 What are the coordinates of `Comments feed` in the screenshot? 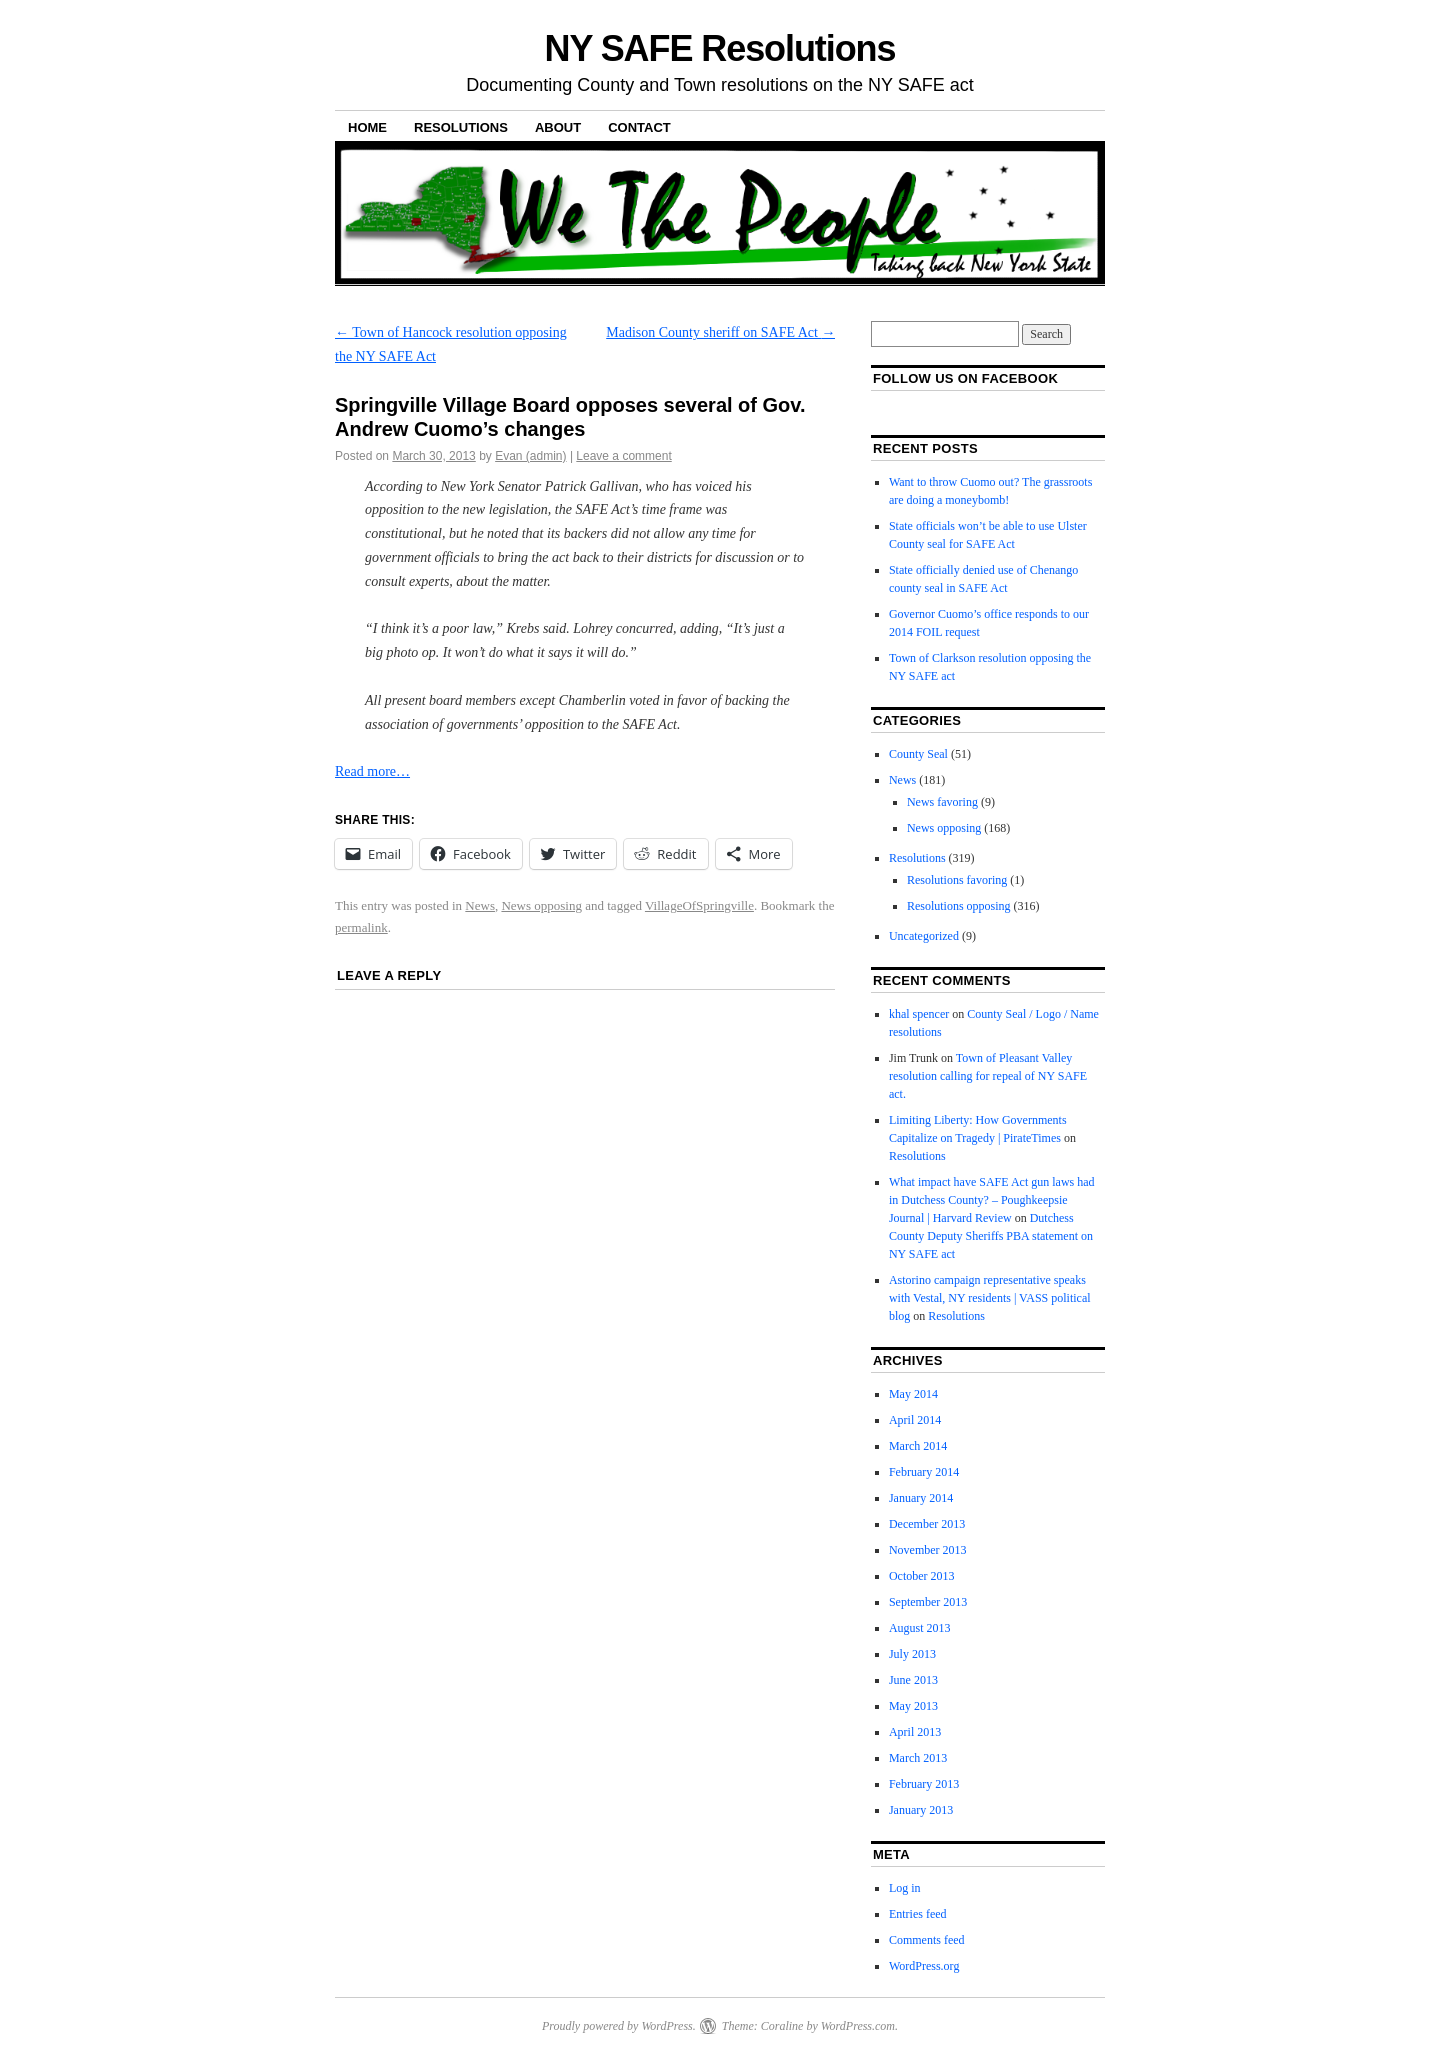 It's located at (927, 1940).